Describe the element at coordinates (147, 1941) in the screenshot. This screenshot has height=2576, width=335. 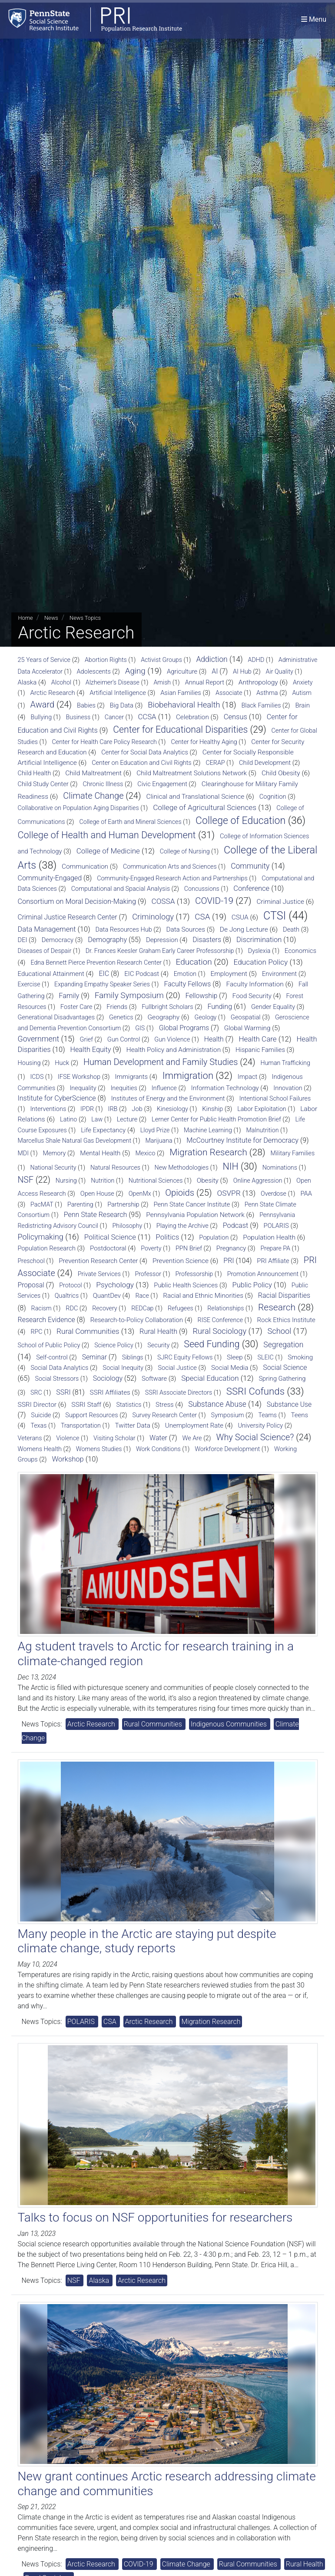
I see `Many people in the Arctic are staying put despite climate change, study reports` at that location.